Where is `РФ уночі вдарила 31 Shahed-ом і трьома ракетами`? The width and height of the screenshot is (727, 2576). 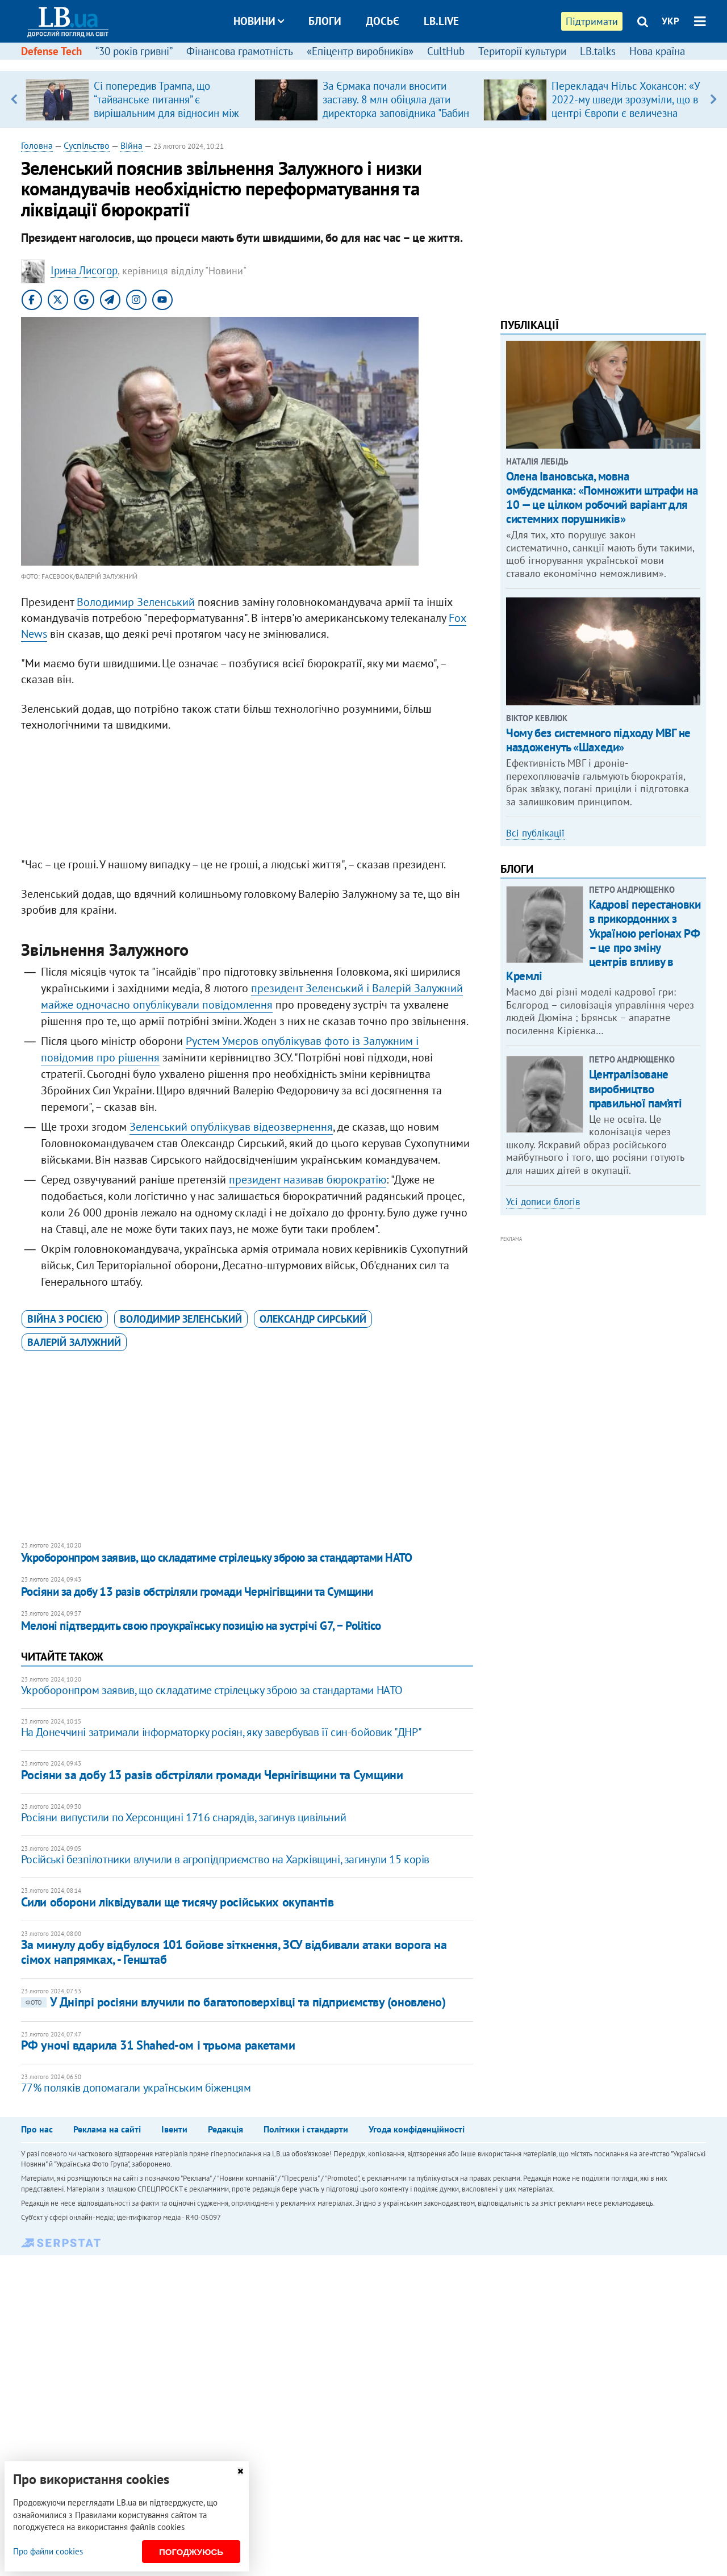
РФ уночі вдарила 31 Shahed-ом і трьома ракетами is located at coordinates (158, 2045).